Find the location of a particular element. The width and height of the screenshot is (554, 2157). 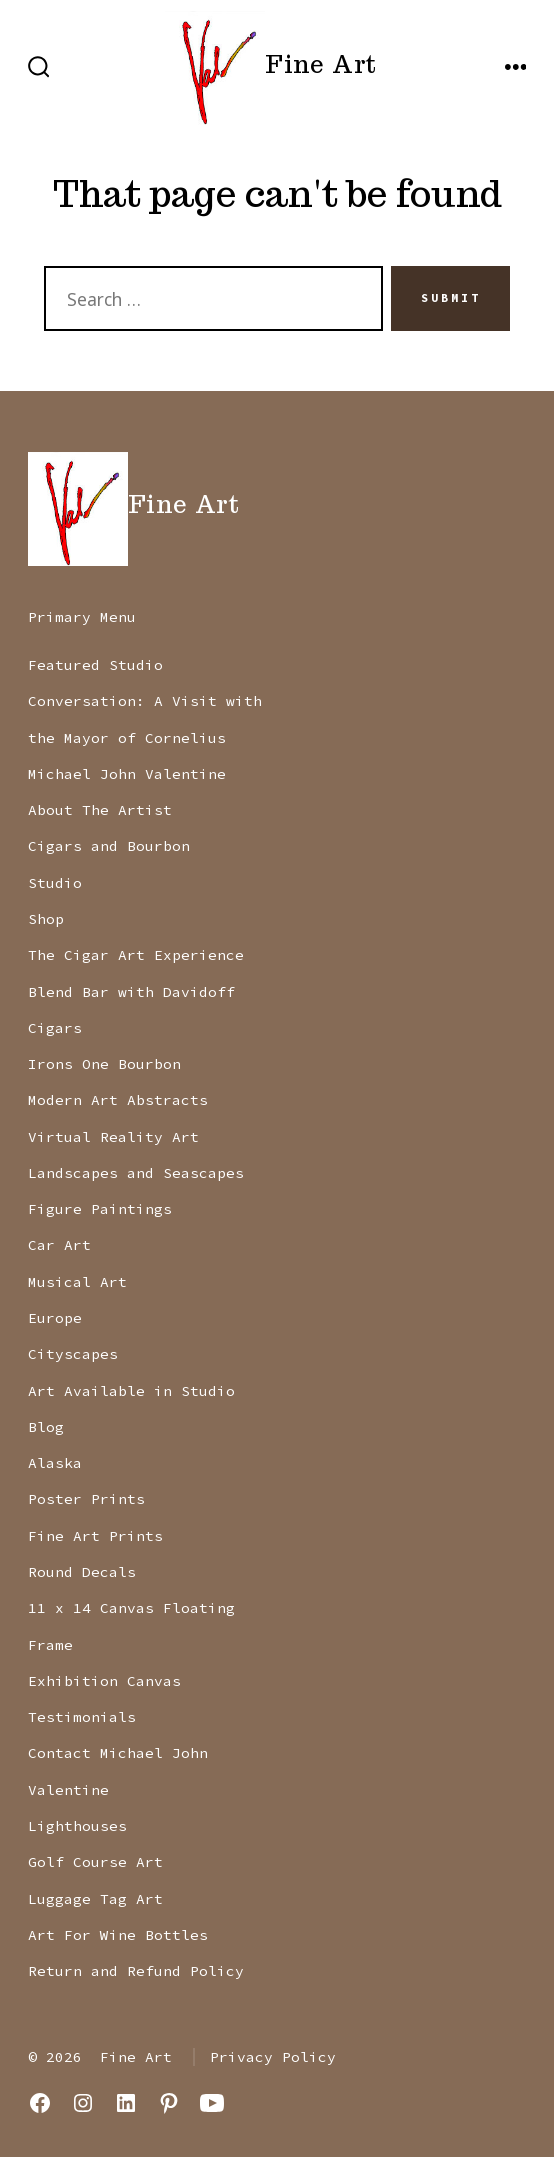

[Open YouTube in a new tab] is located at coordinates (212, 2103).